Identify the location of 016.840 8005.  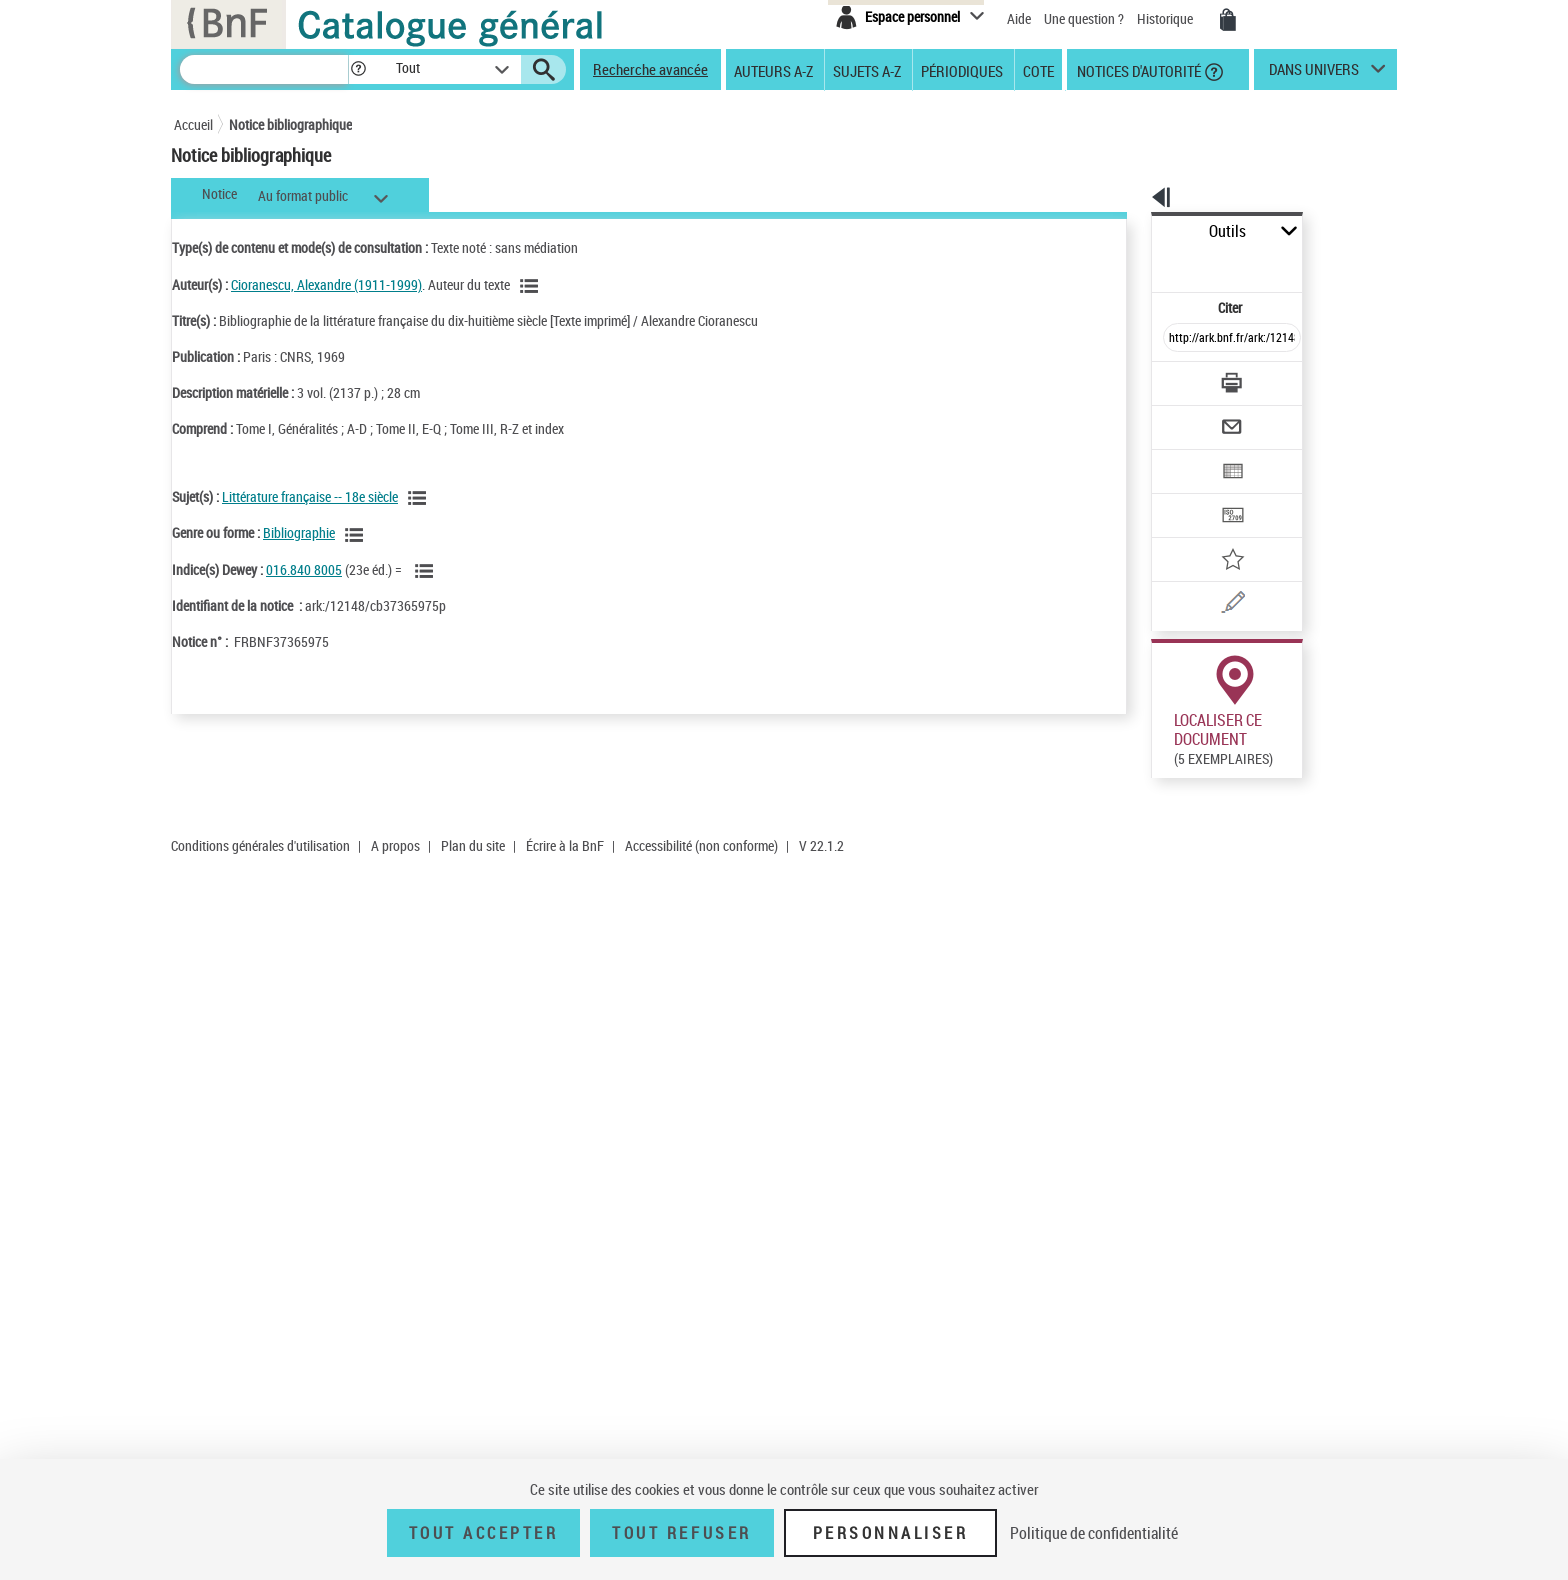
(304, 569).